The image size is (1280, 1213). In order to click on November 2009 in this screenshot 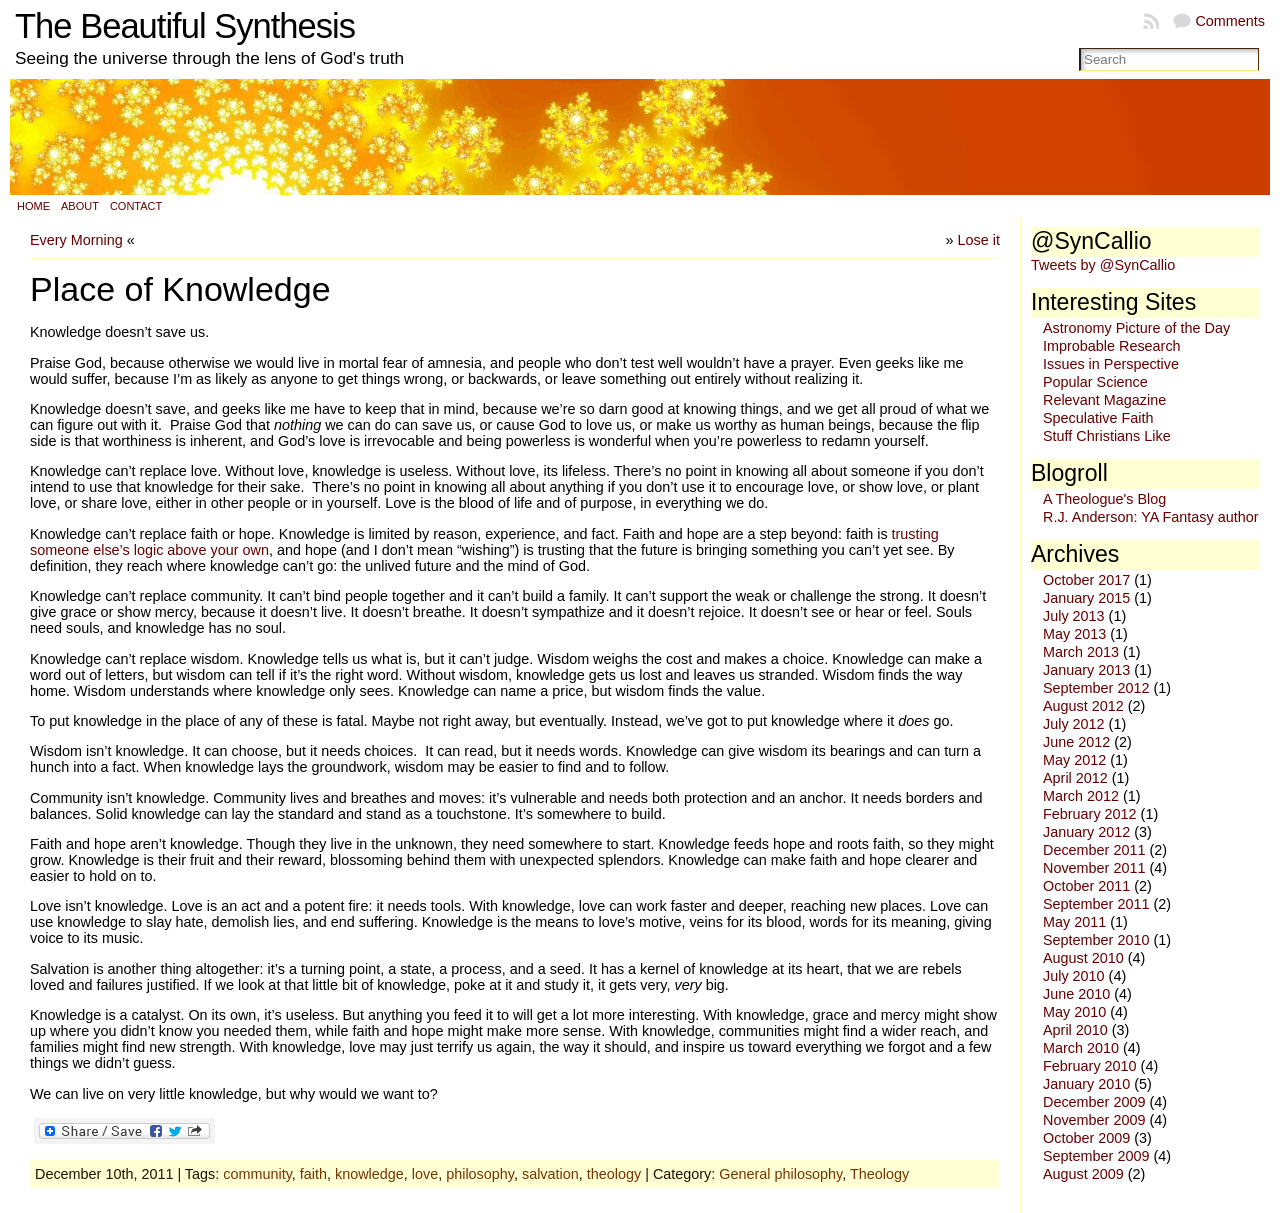, I will do `click(1094, 1120)`.